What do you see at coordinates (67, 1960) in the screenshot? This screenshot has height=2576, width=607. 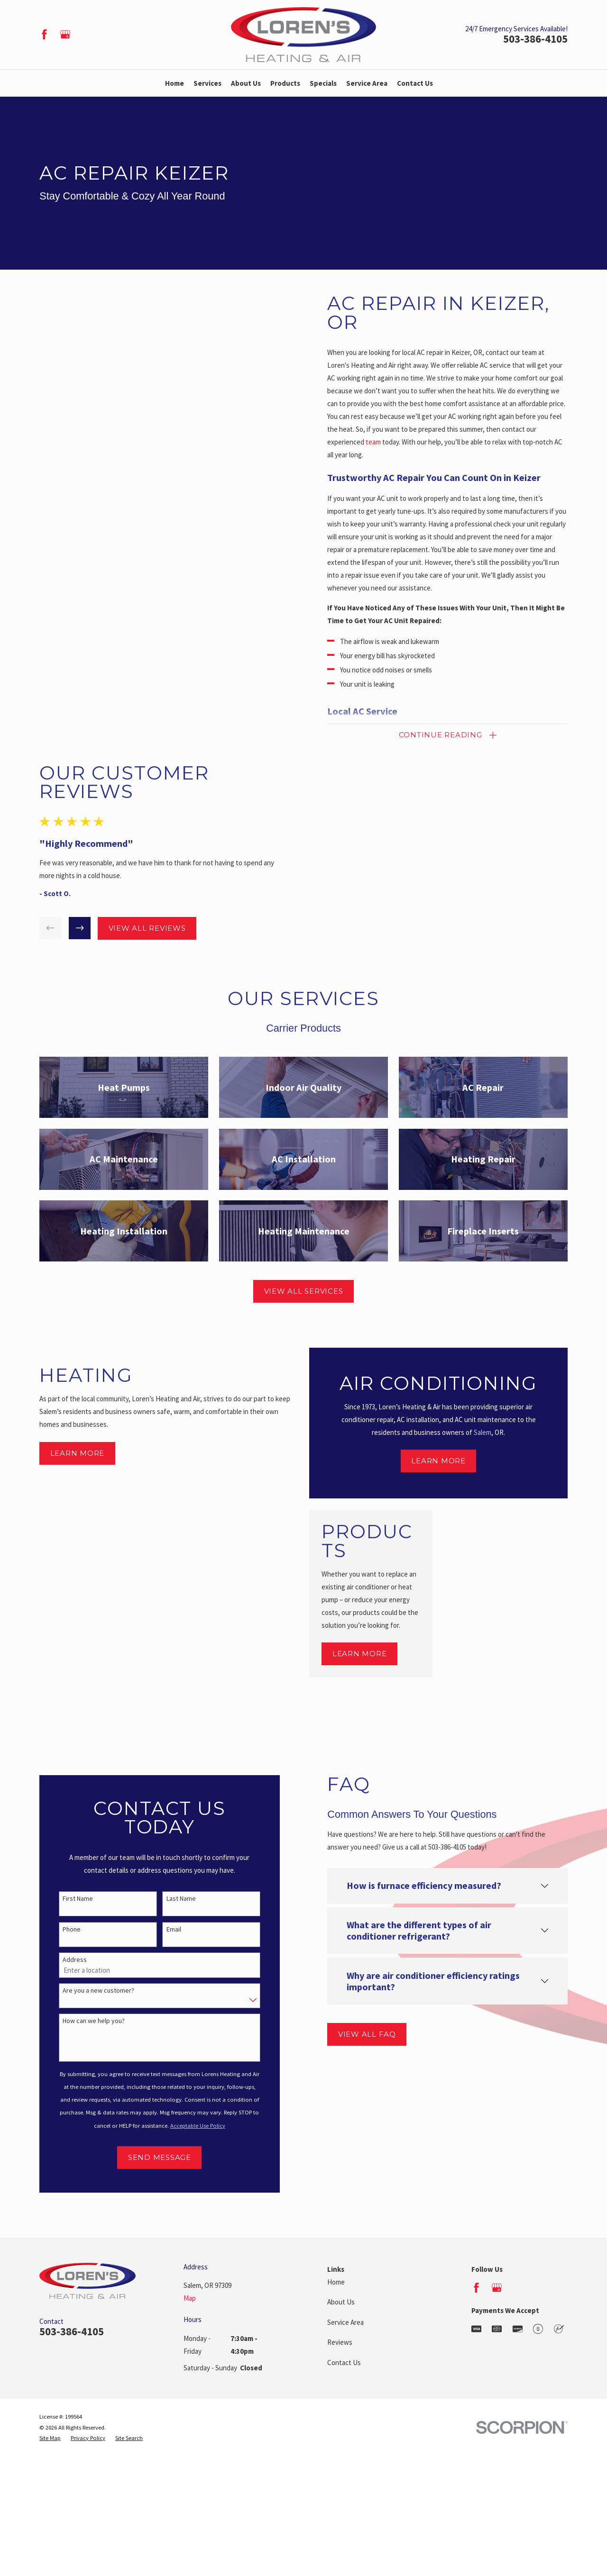 I see `Address` at bounding box center [67, 1960].